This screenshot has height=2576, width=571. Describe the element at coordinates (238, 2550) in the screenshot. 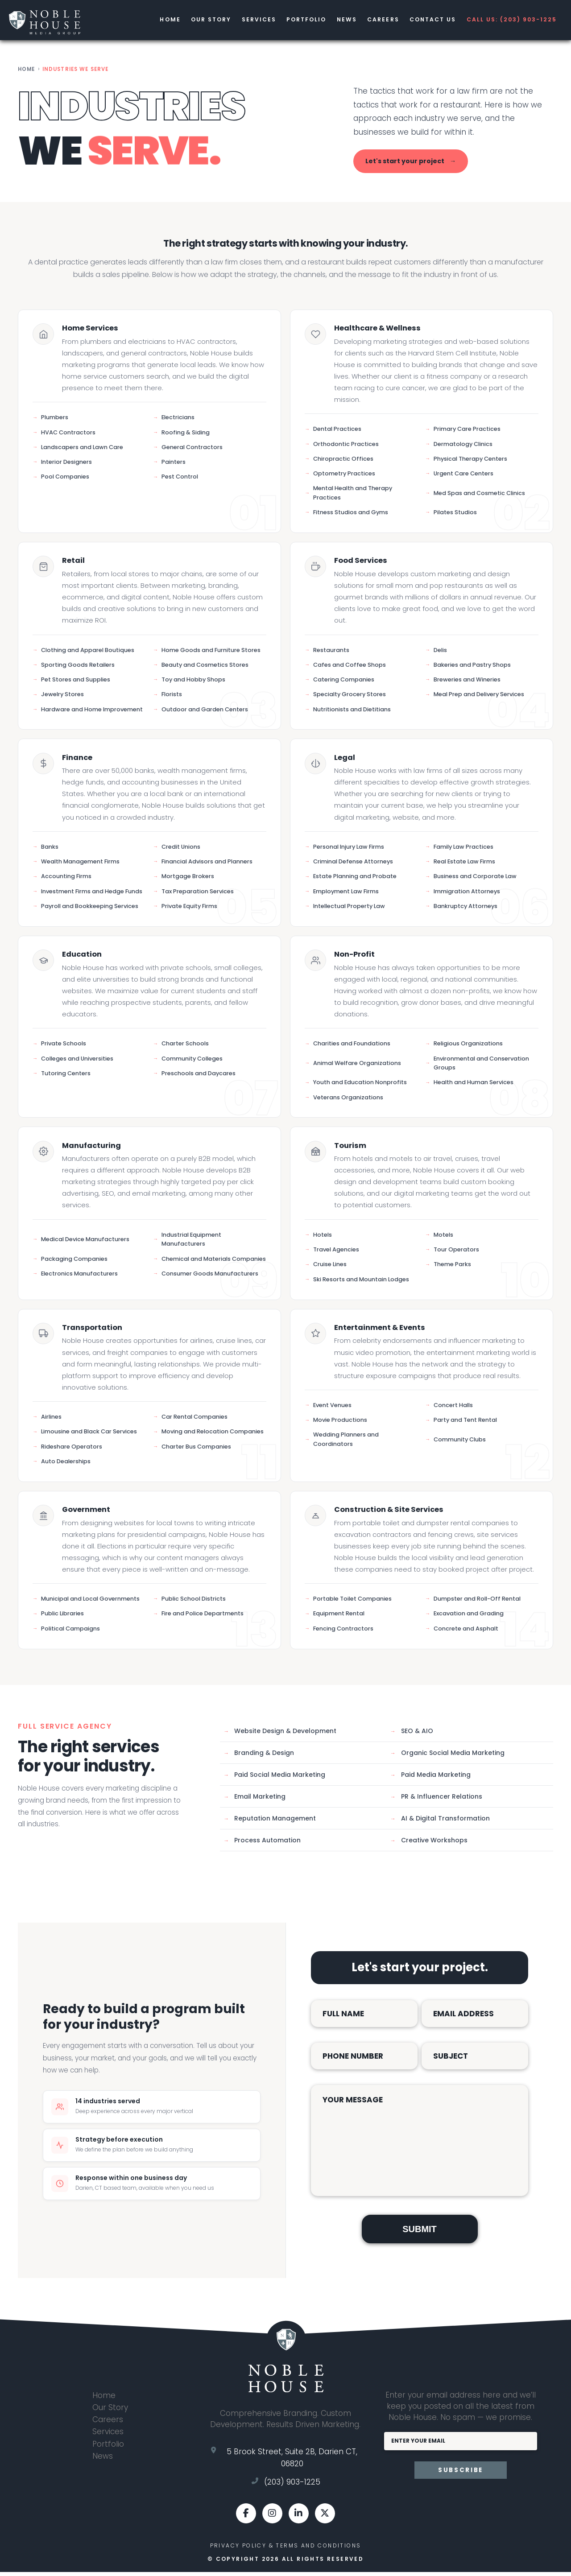

I see `Privacy Policy` at that location.